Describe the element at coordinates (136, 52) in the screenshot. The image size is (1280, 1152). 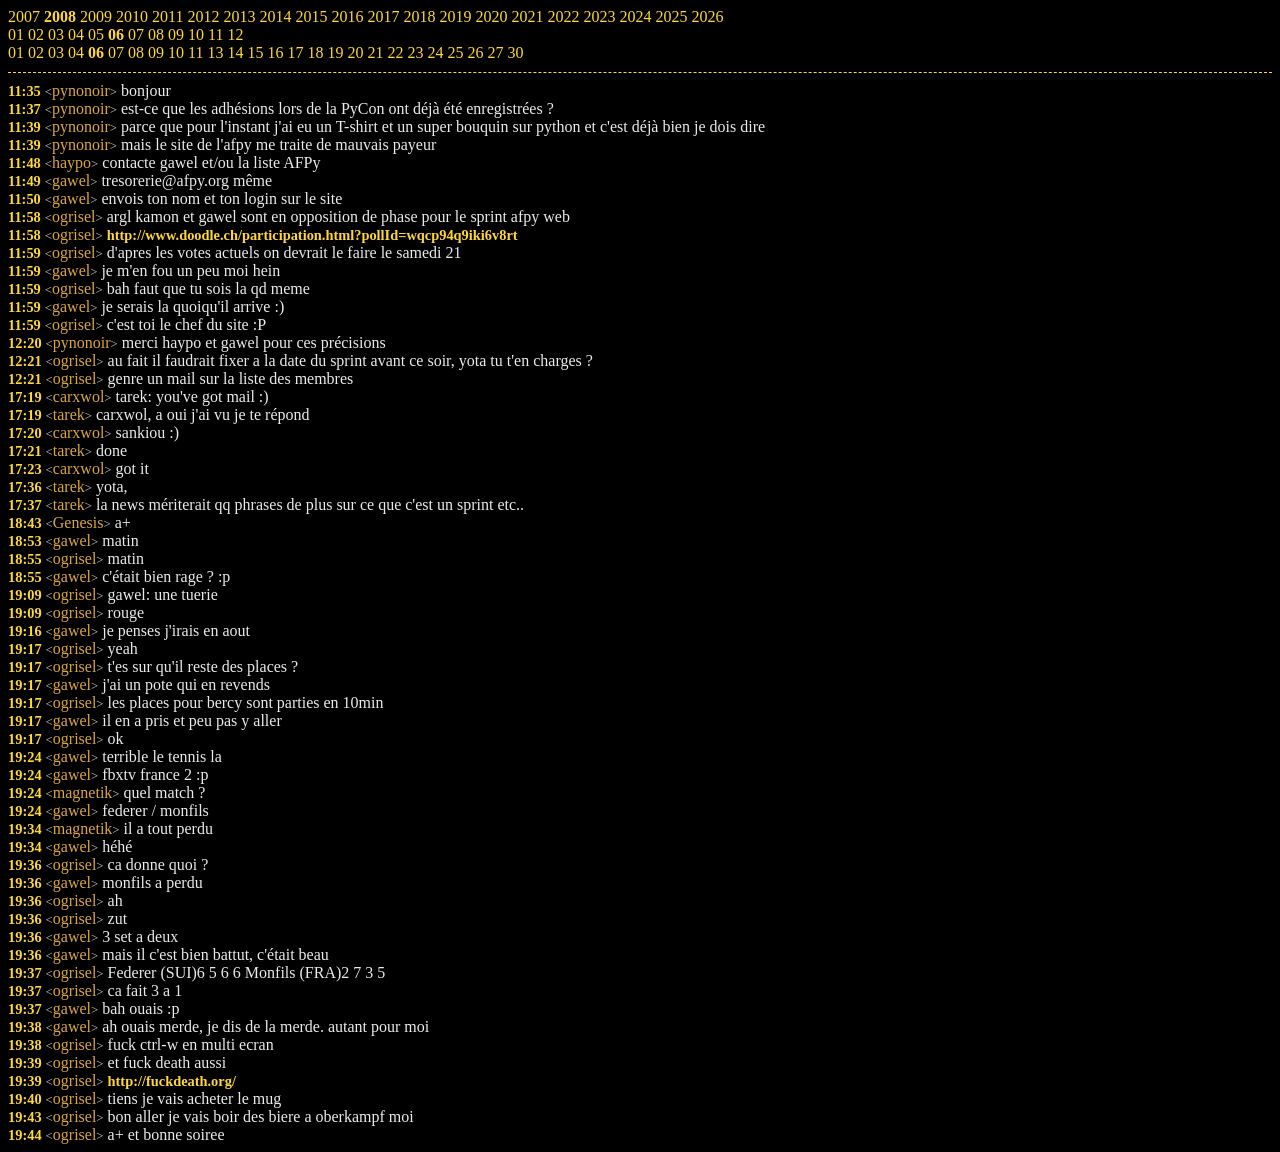
I see `08` at that location.